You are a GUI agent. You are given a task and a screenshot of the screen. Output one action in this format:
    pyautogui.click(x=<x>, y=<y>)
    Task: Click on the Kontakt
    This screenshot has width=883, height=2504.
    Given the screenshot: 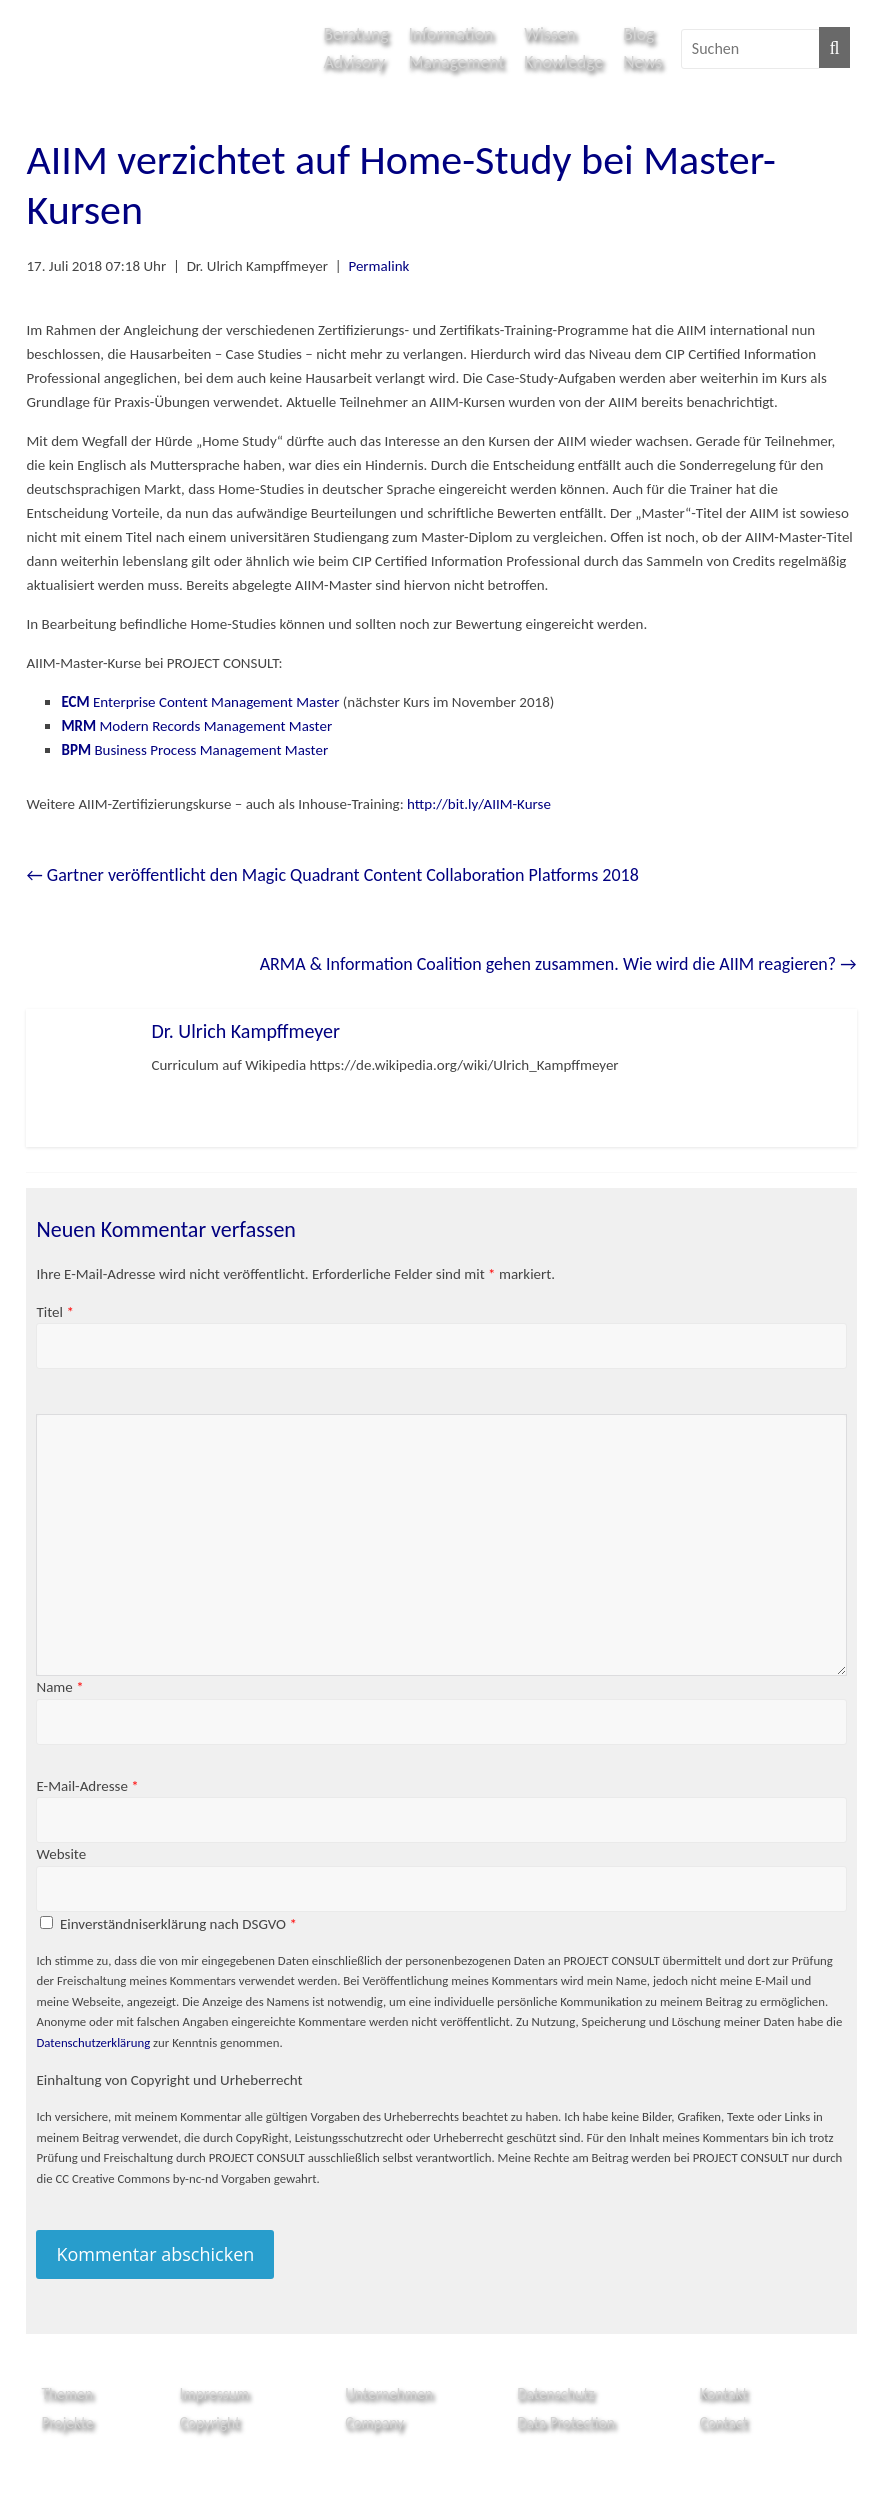 What is the action you would take?
    pyautogui.click(x=724, y=2393)
    